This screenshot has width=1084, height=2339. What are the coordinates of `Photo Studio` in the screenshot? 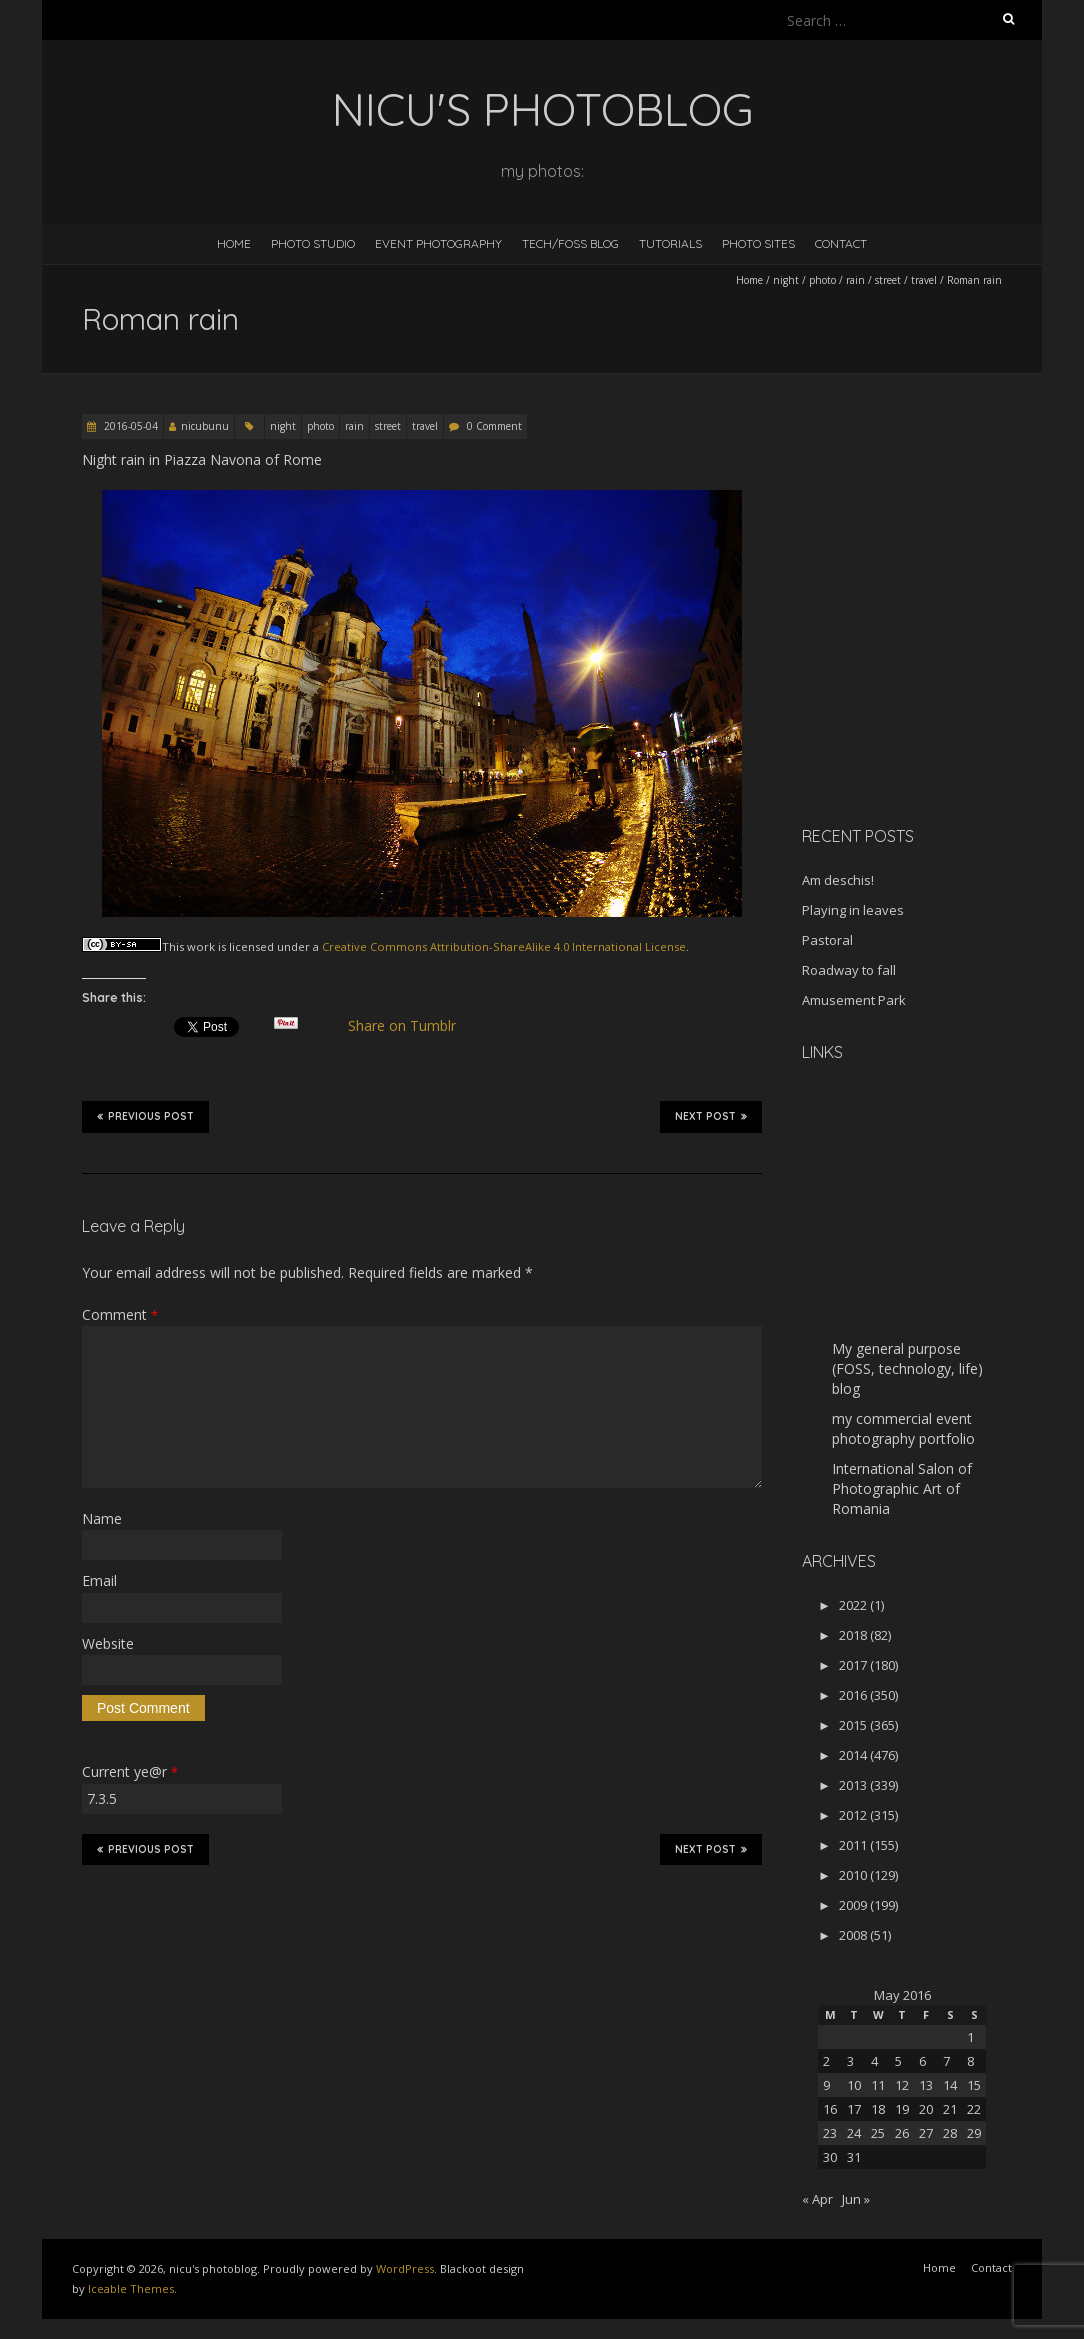 It's located at (313, 243).